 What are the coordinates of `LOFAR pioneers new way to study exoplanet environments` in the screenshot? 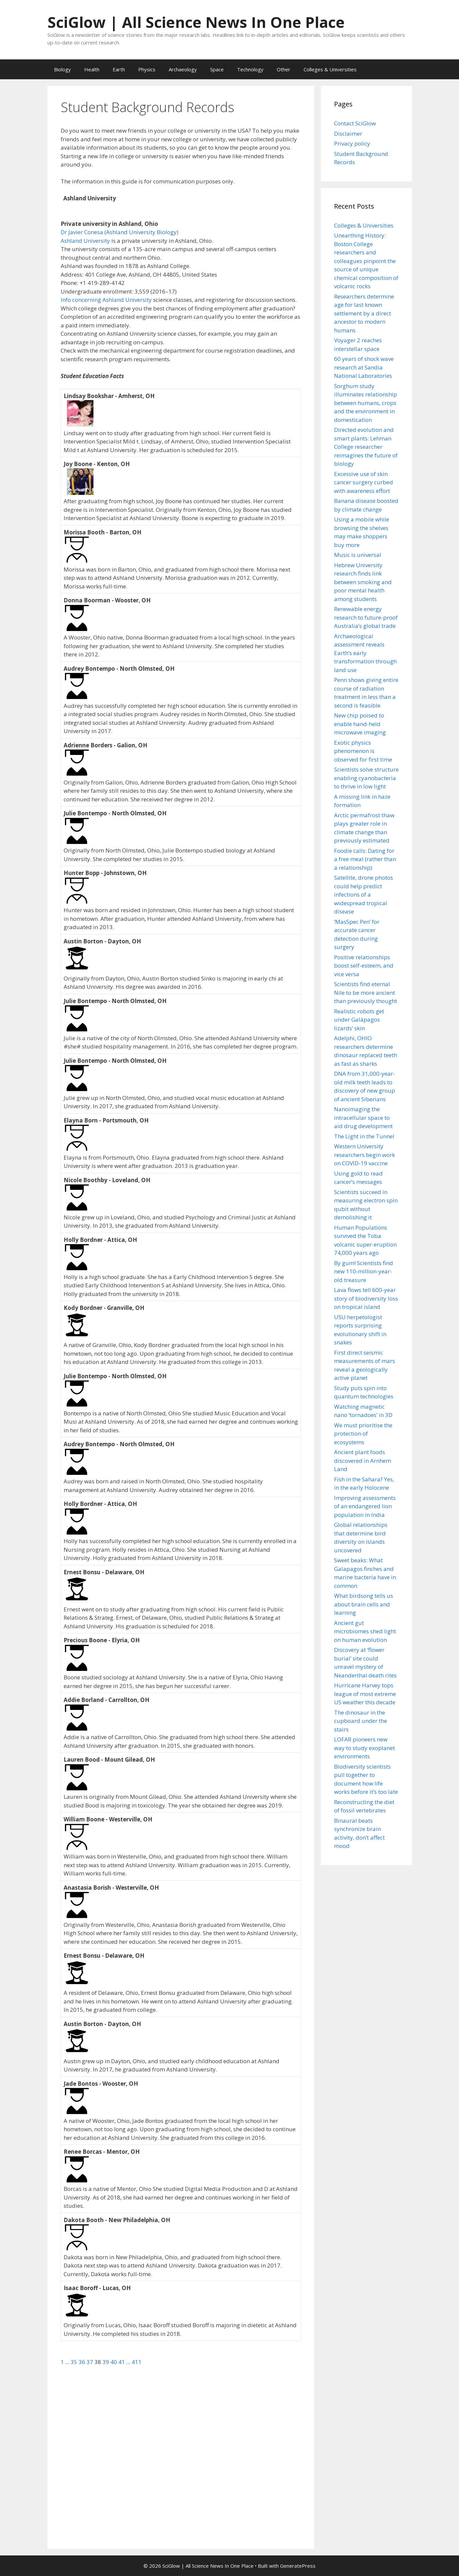 It's located at (364, 1747).